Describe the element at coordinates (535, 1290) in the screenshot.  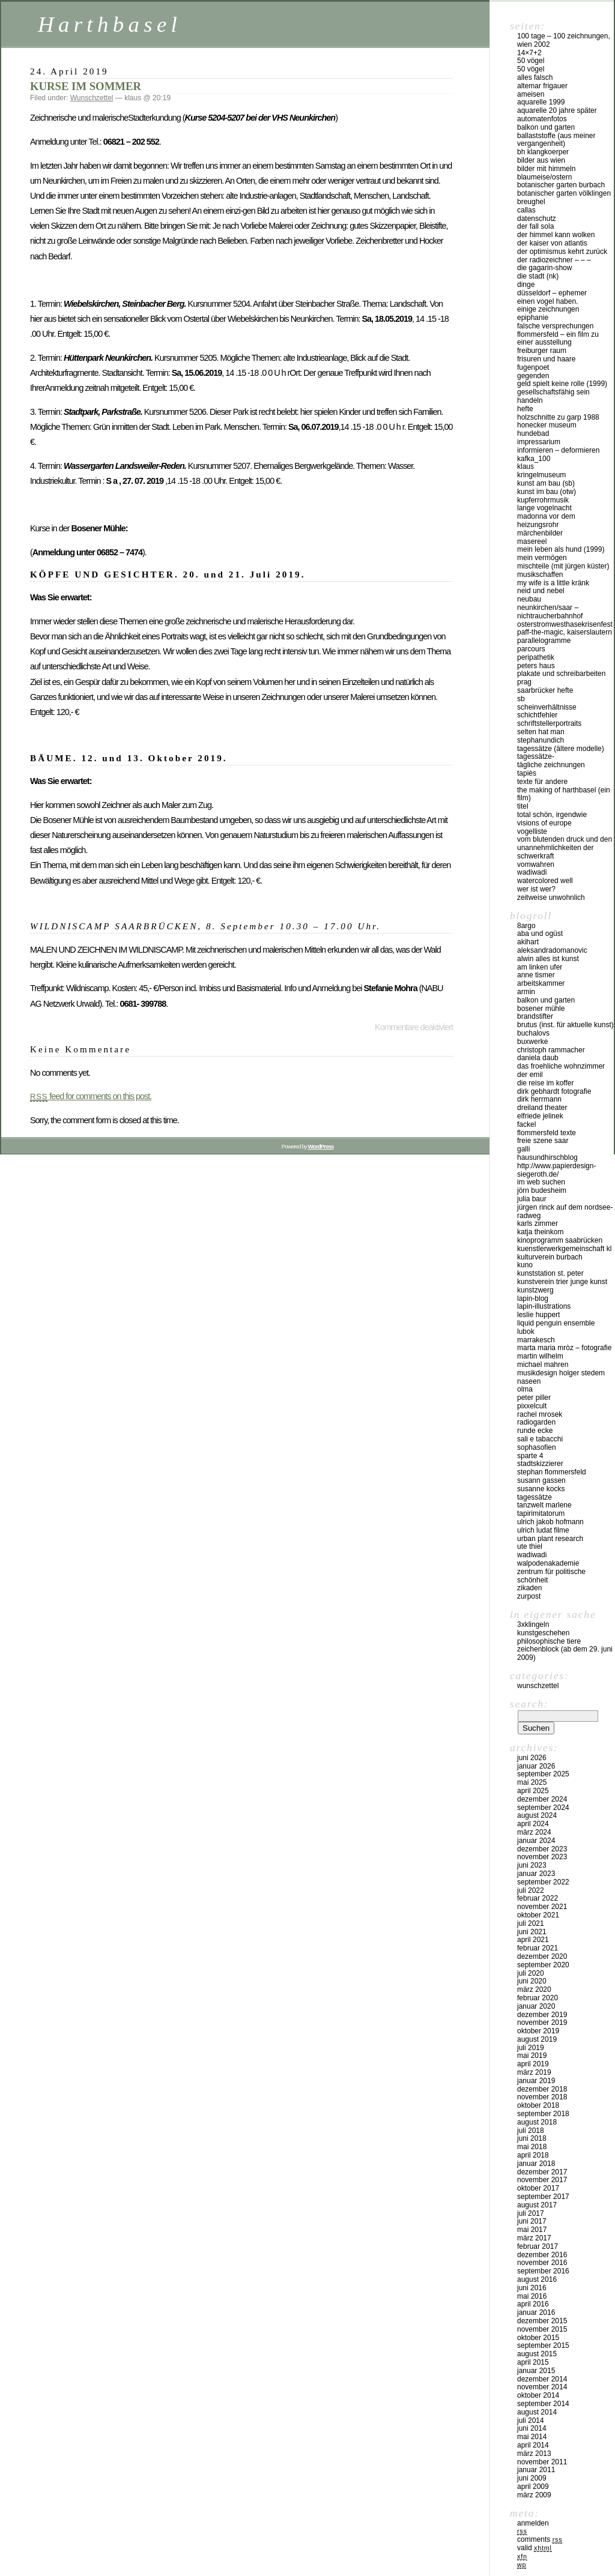
I see `KUNSTZWERG` at that location.